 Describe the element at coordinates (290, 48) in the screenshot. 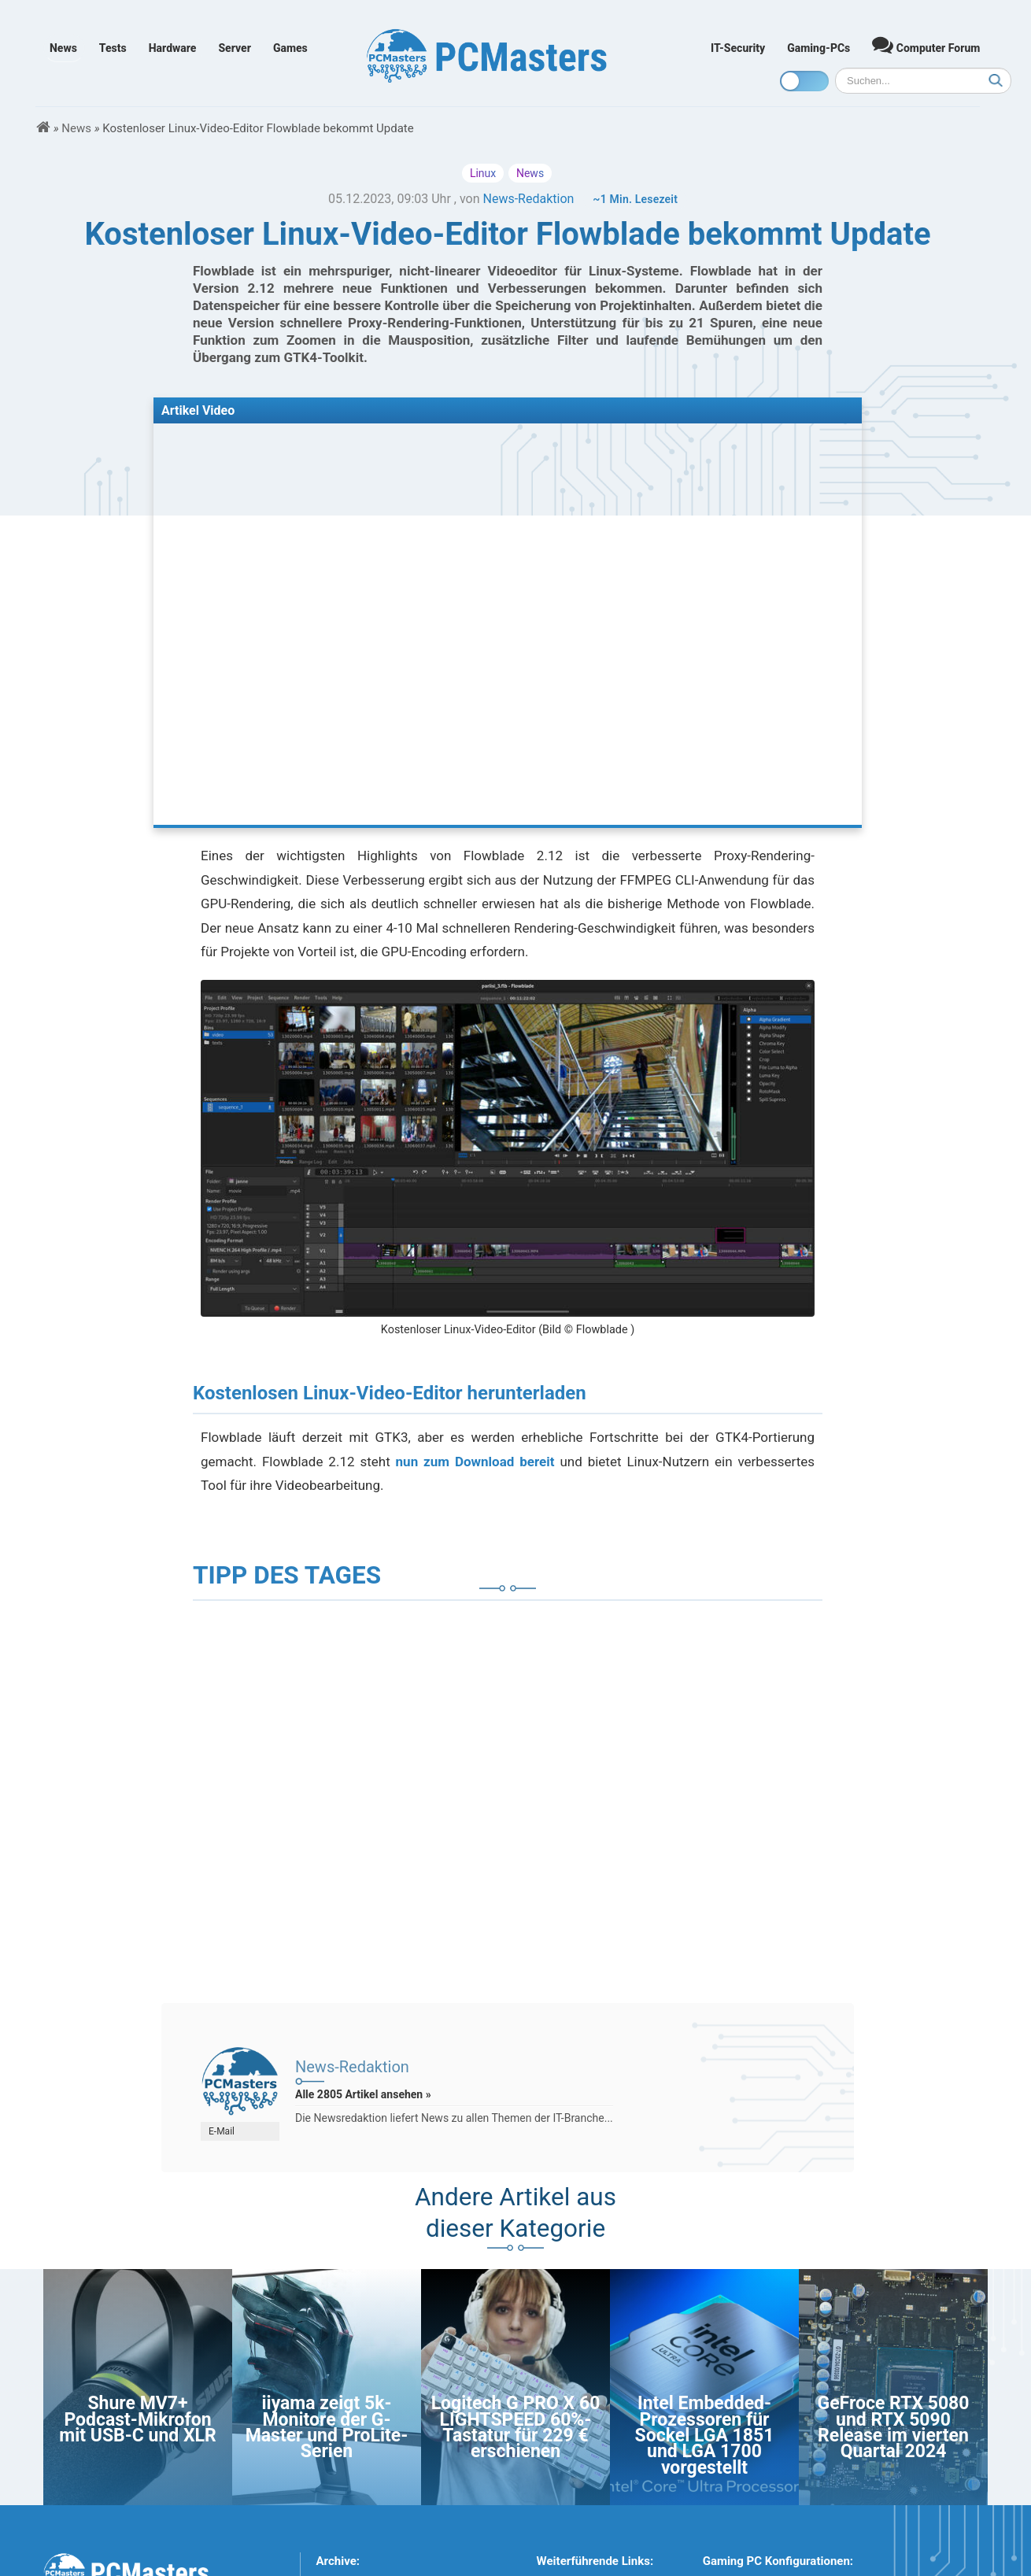

I see `Games` at that location.